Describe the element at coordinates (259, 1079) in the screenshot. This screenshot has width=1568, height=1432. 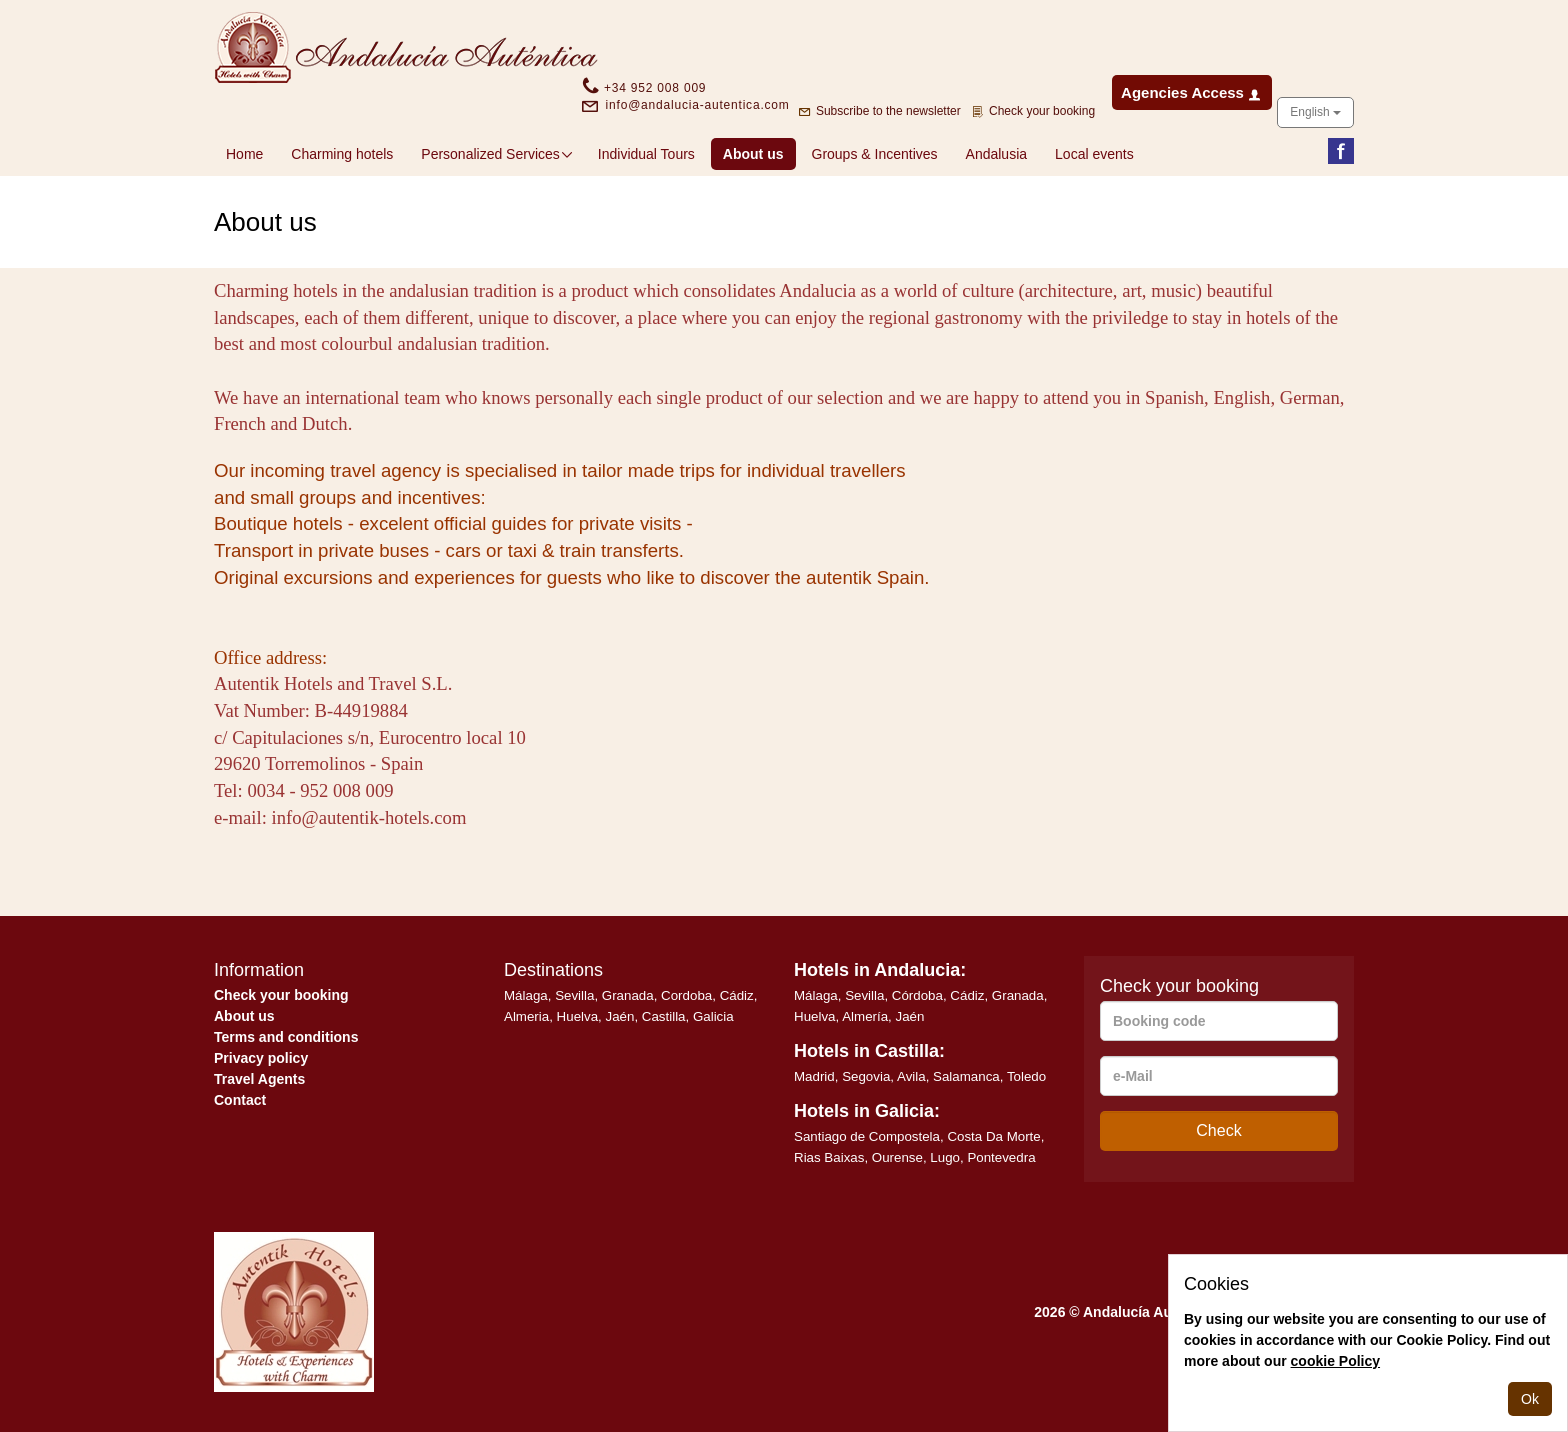
I see `Travel Agents` at that location.